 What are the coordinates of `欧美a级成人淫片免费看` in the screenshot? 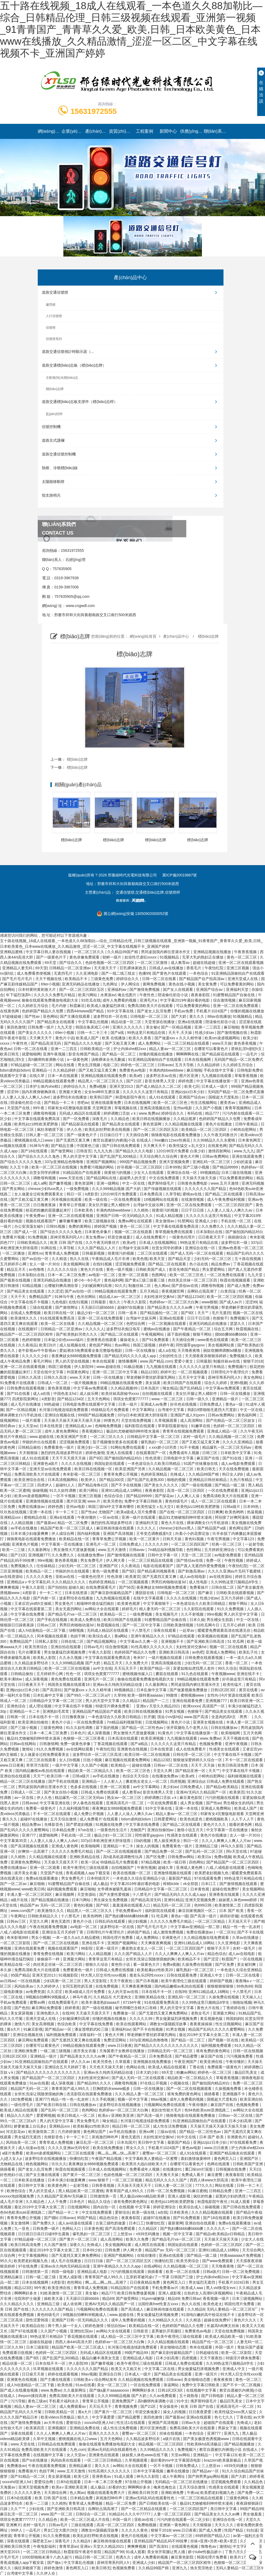 It's located at (136, 1512).